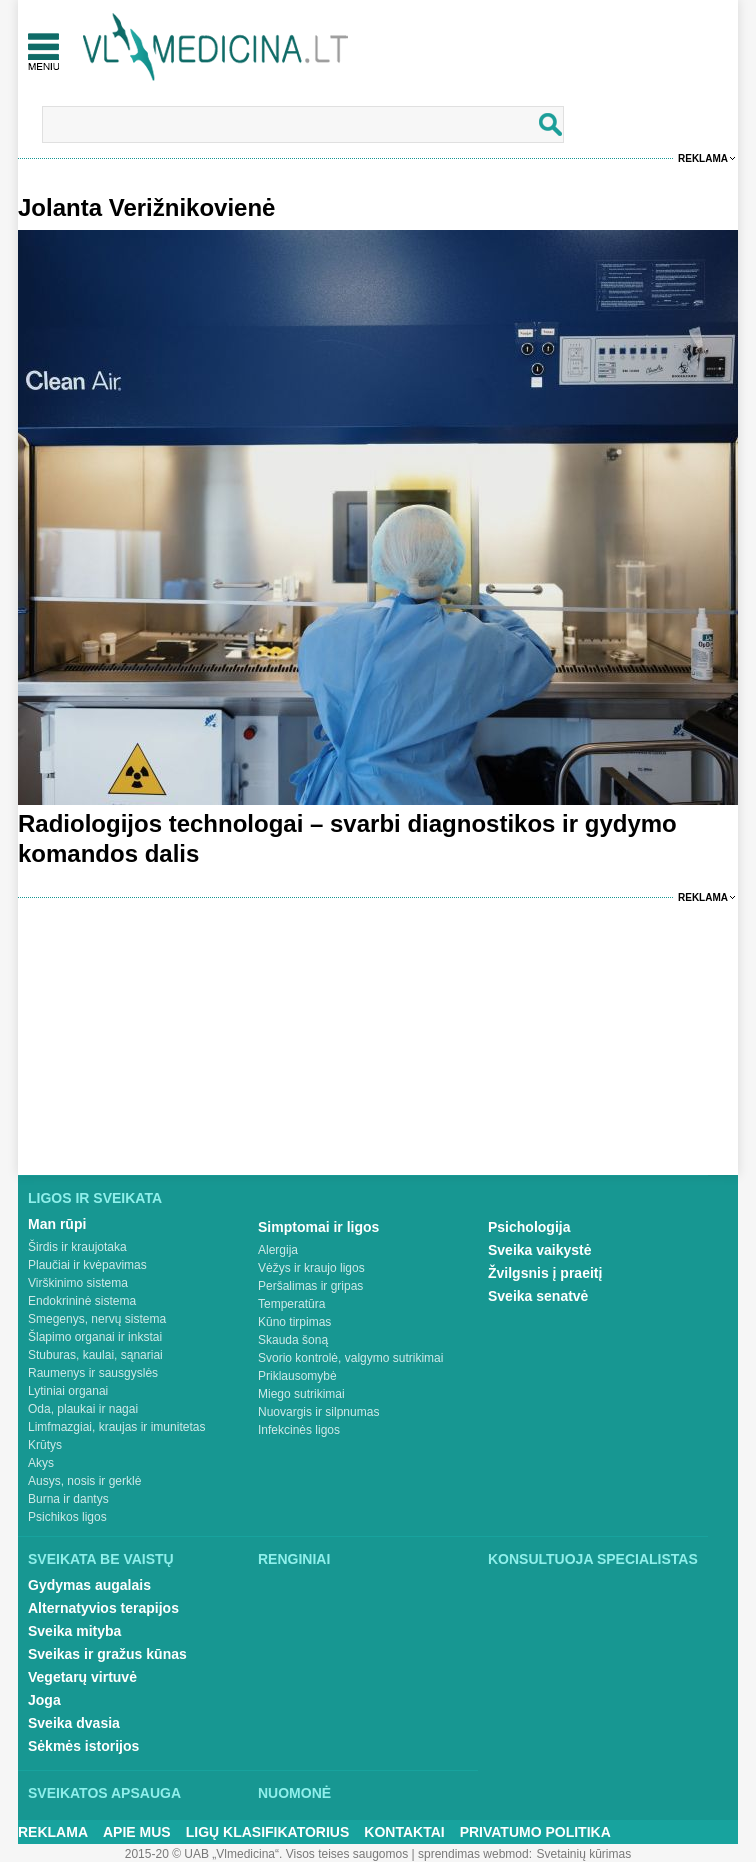 Image resolution: width=756 pixels, height=1862 pixels. What do you see at coordinates (41, 1463) in the screenshot?
I see `Akys` at bounding box center [41, 1463].